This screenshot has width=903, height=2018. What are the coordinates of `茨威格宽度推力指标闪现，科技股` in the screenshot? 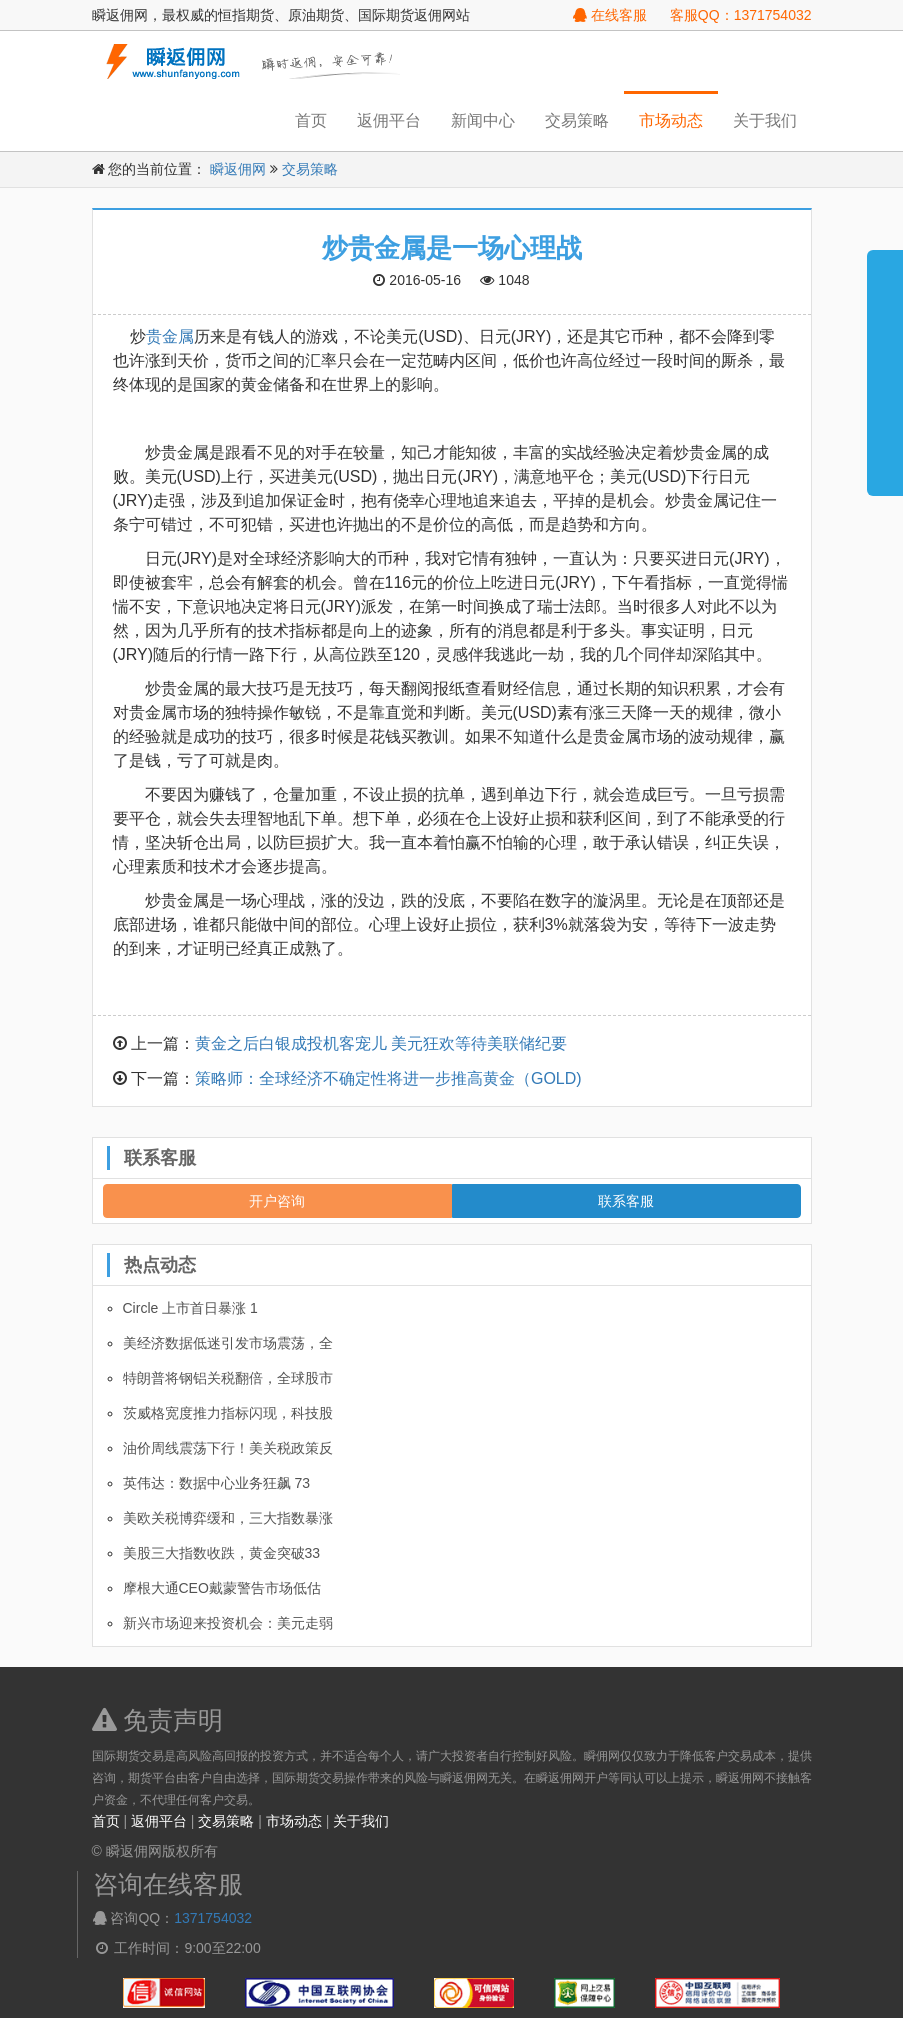 It's located at (228, 1413).